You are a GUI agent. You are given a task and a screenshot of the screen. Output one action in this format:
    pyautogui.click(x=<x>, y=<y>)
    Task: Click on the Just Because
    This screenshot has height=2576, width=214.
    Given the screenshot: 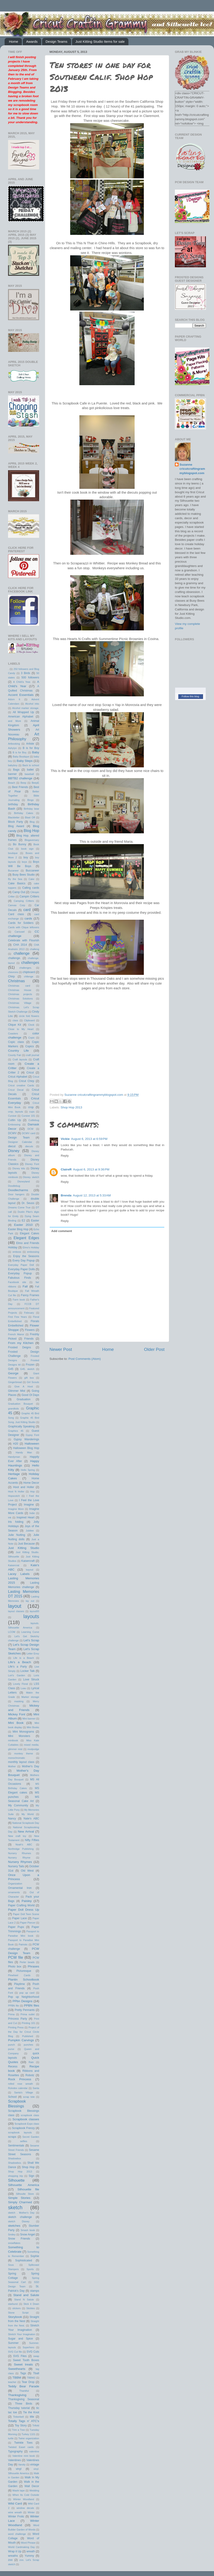 What is the action you would take?
    pyautogui.click(x=26, y=1543)
    